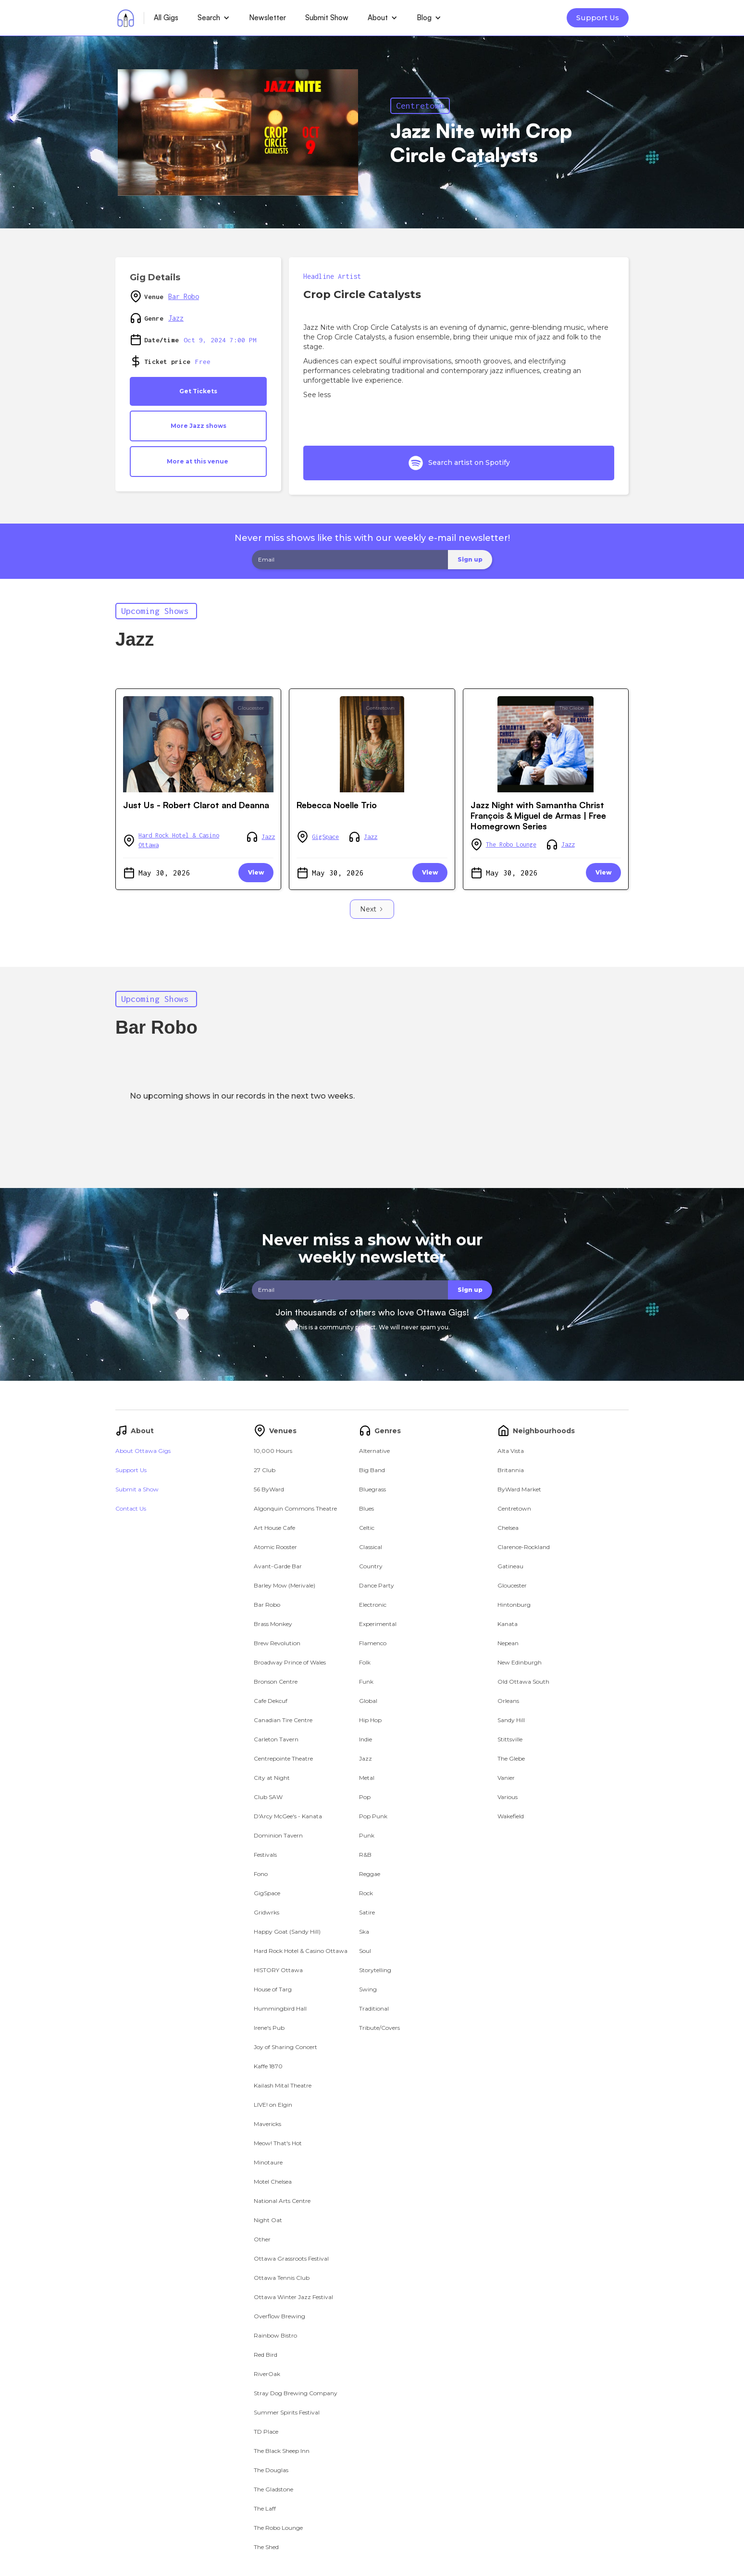 This screenshot has height=2576, width=744. What do you see at coordinates (176, 318) in the screenshot?
I see `Jazz` at bounding box center [176, 318].